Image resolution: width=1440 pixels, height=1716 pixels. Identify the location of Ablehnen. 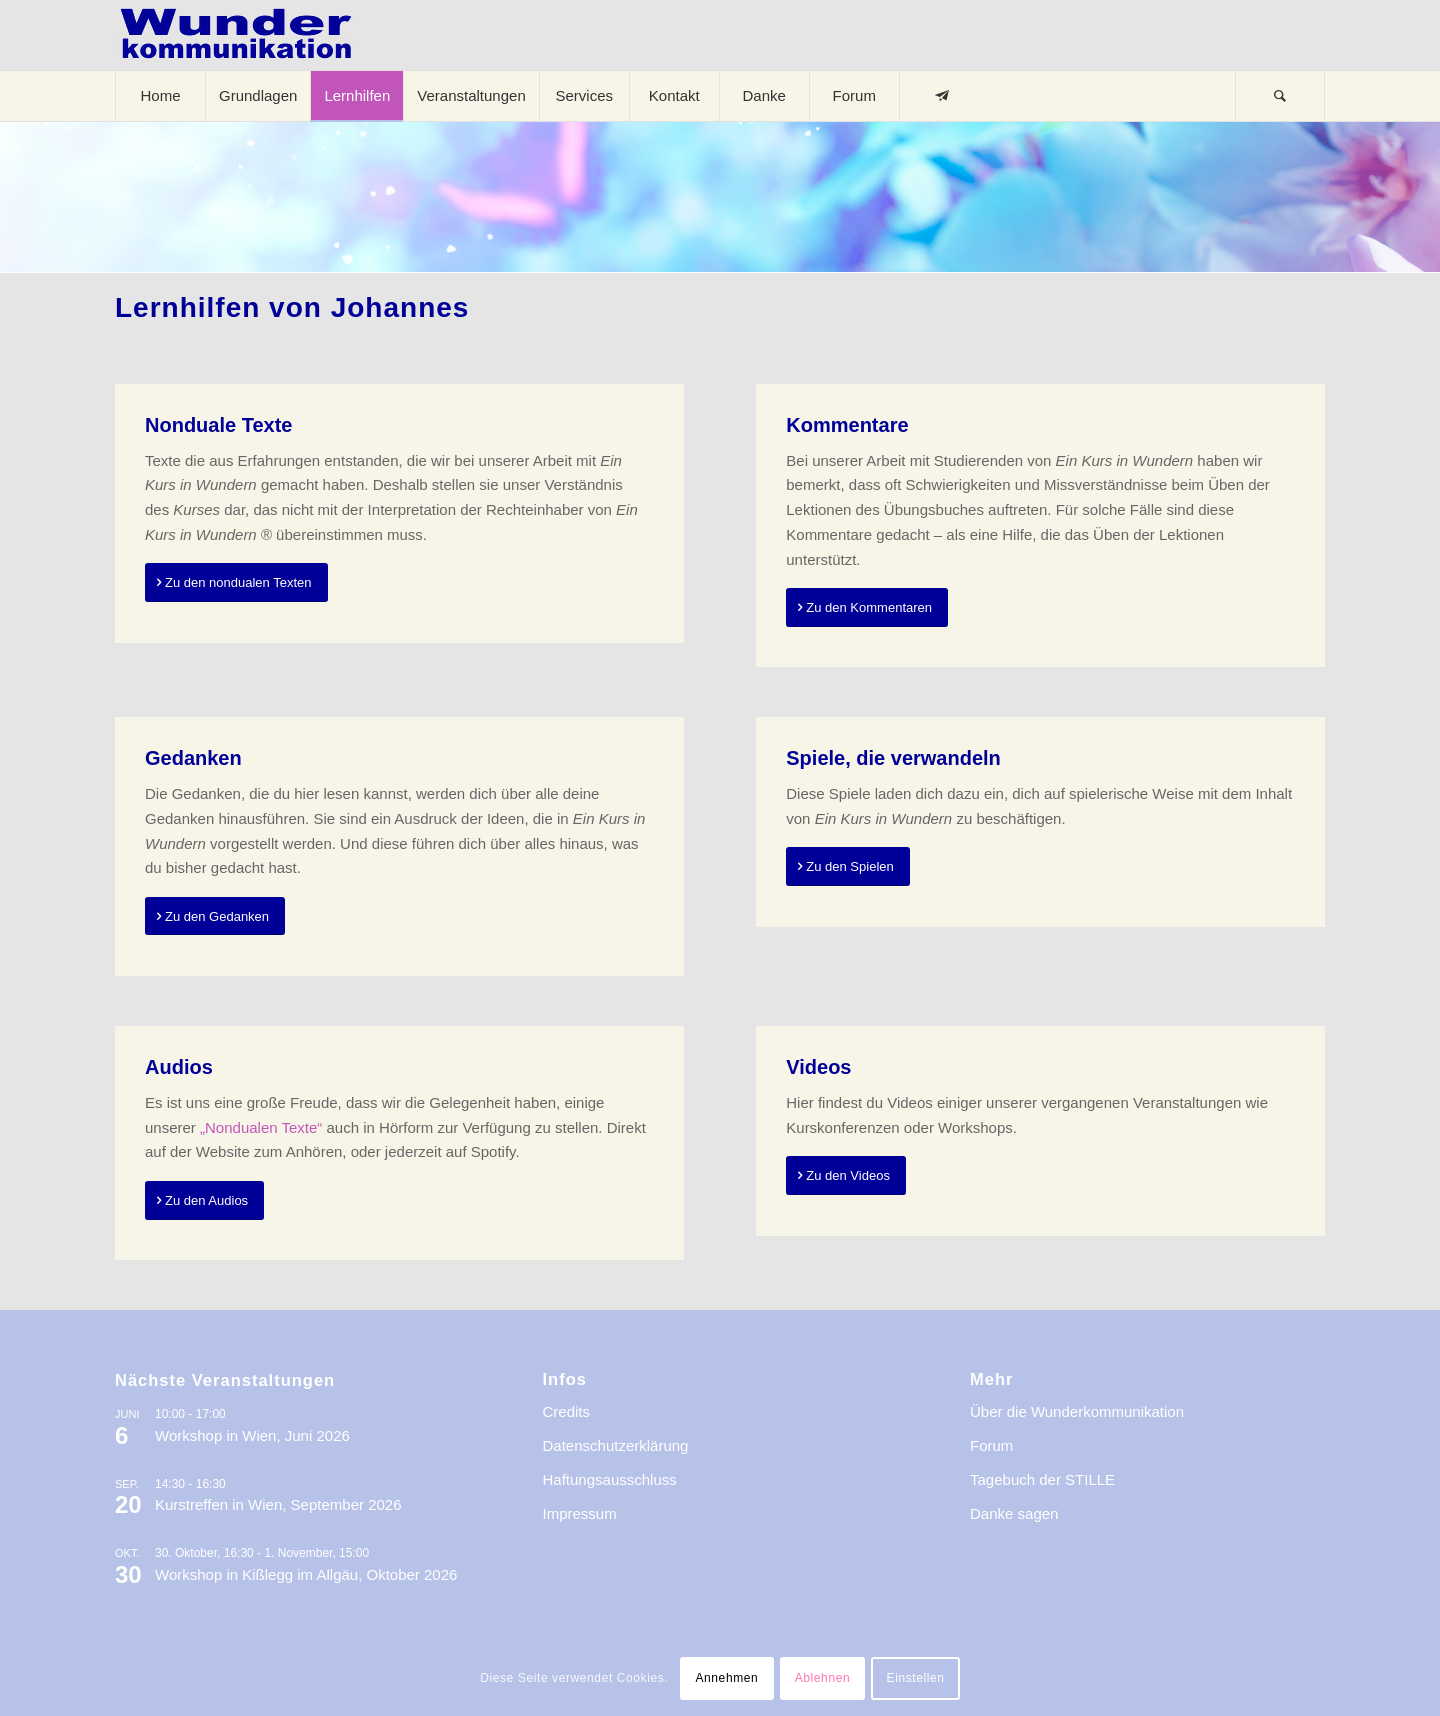
(823, 1678).